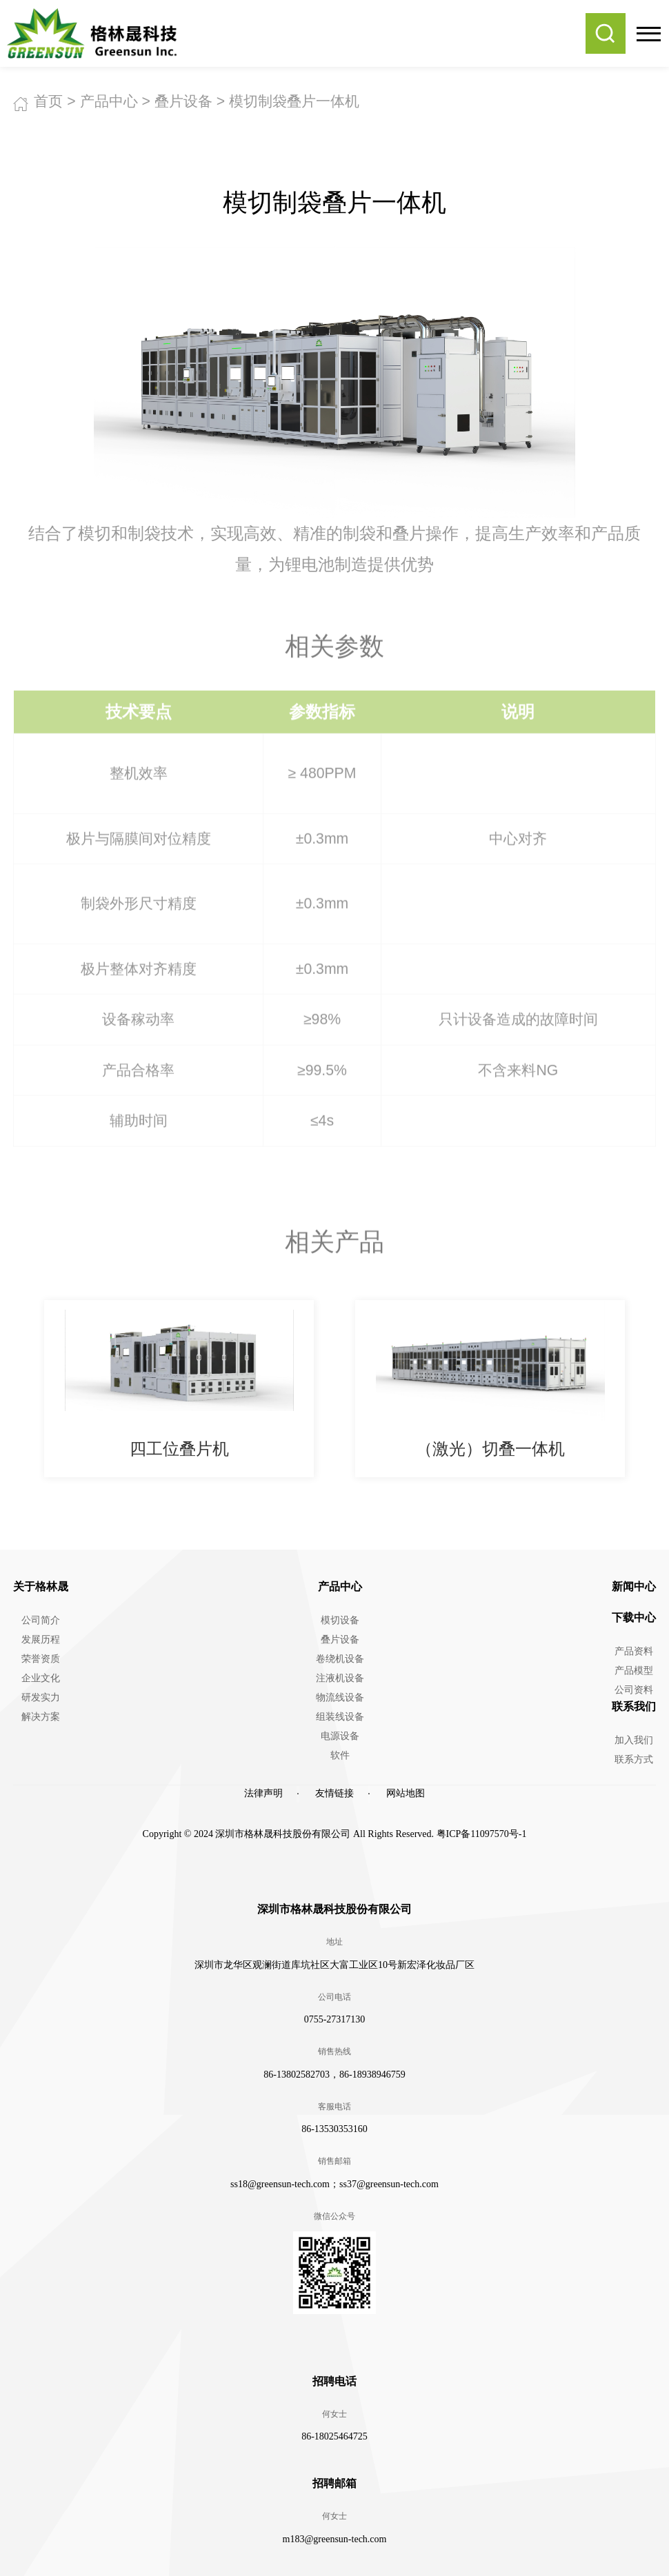  Describe the element at coordinates (334, 2381) in the screenshot. I see `招聘电话` at that location.